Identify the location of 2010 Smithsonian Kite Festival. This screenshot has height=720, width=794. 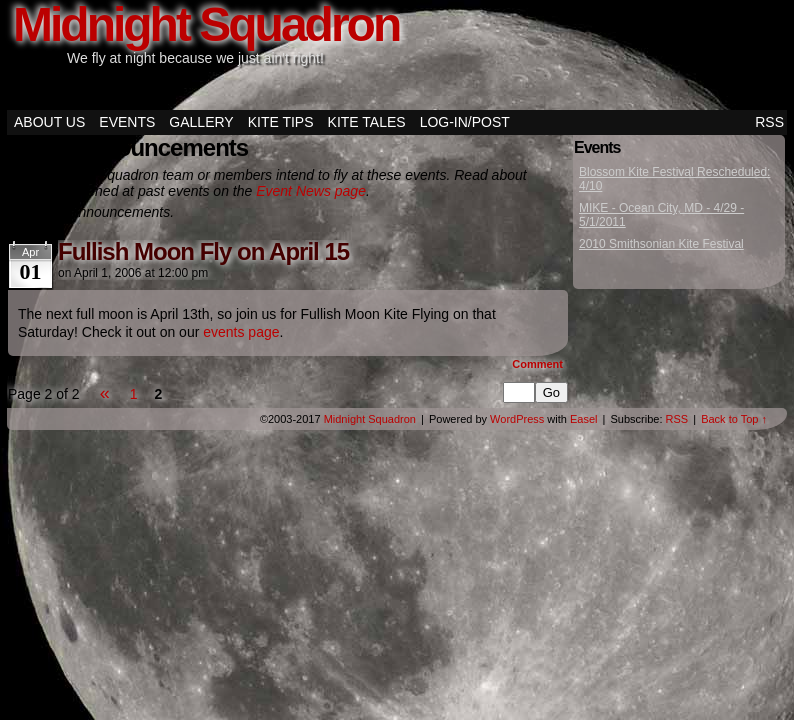
(661, 244).